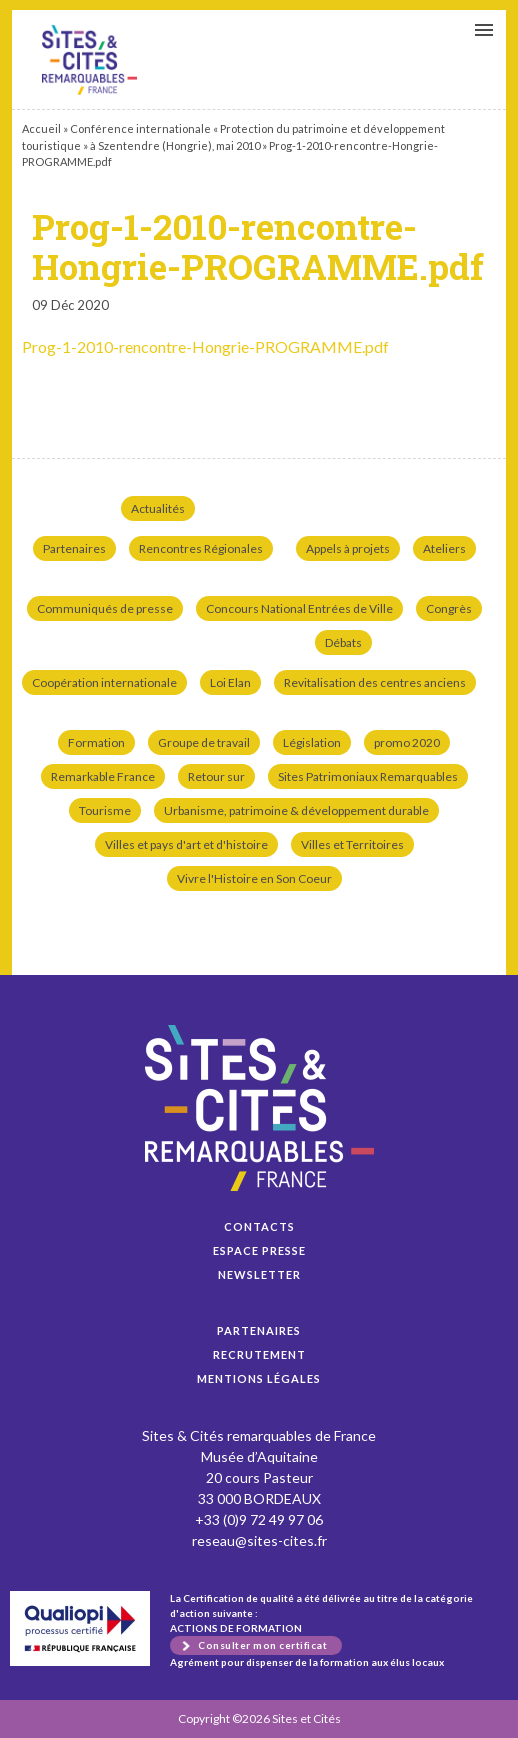 The height and width of the screenshot is (1738, 518). Describe the element at coordinates (259, 1274) in the screenshot. I see `Newsletter` at that location.